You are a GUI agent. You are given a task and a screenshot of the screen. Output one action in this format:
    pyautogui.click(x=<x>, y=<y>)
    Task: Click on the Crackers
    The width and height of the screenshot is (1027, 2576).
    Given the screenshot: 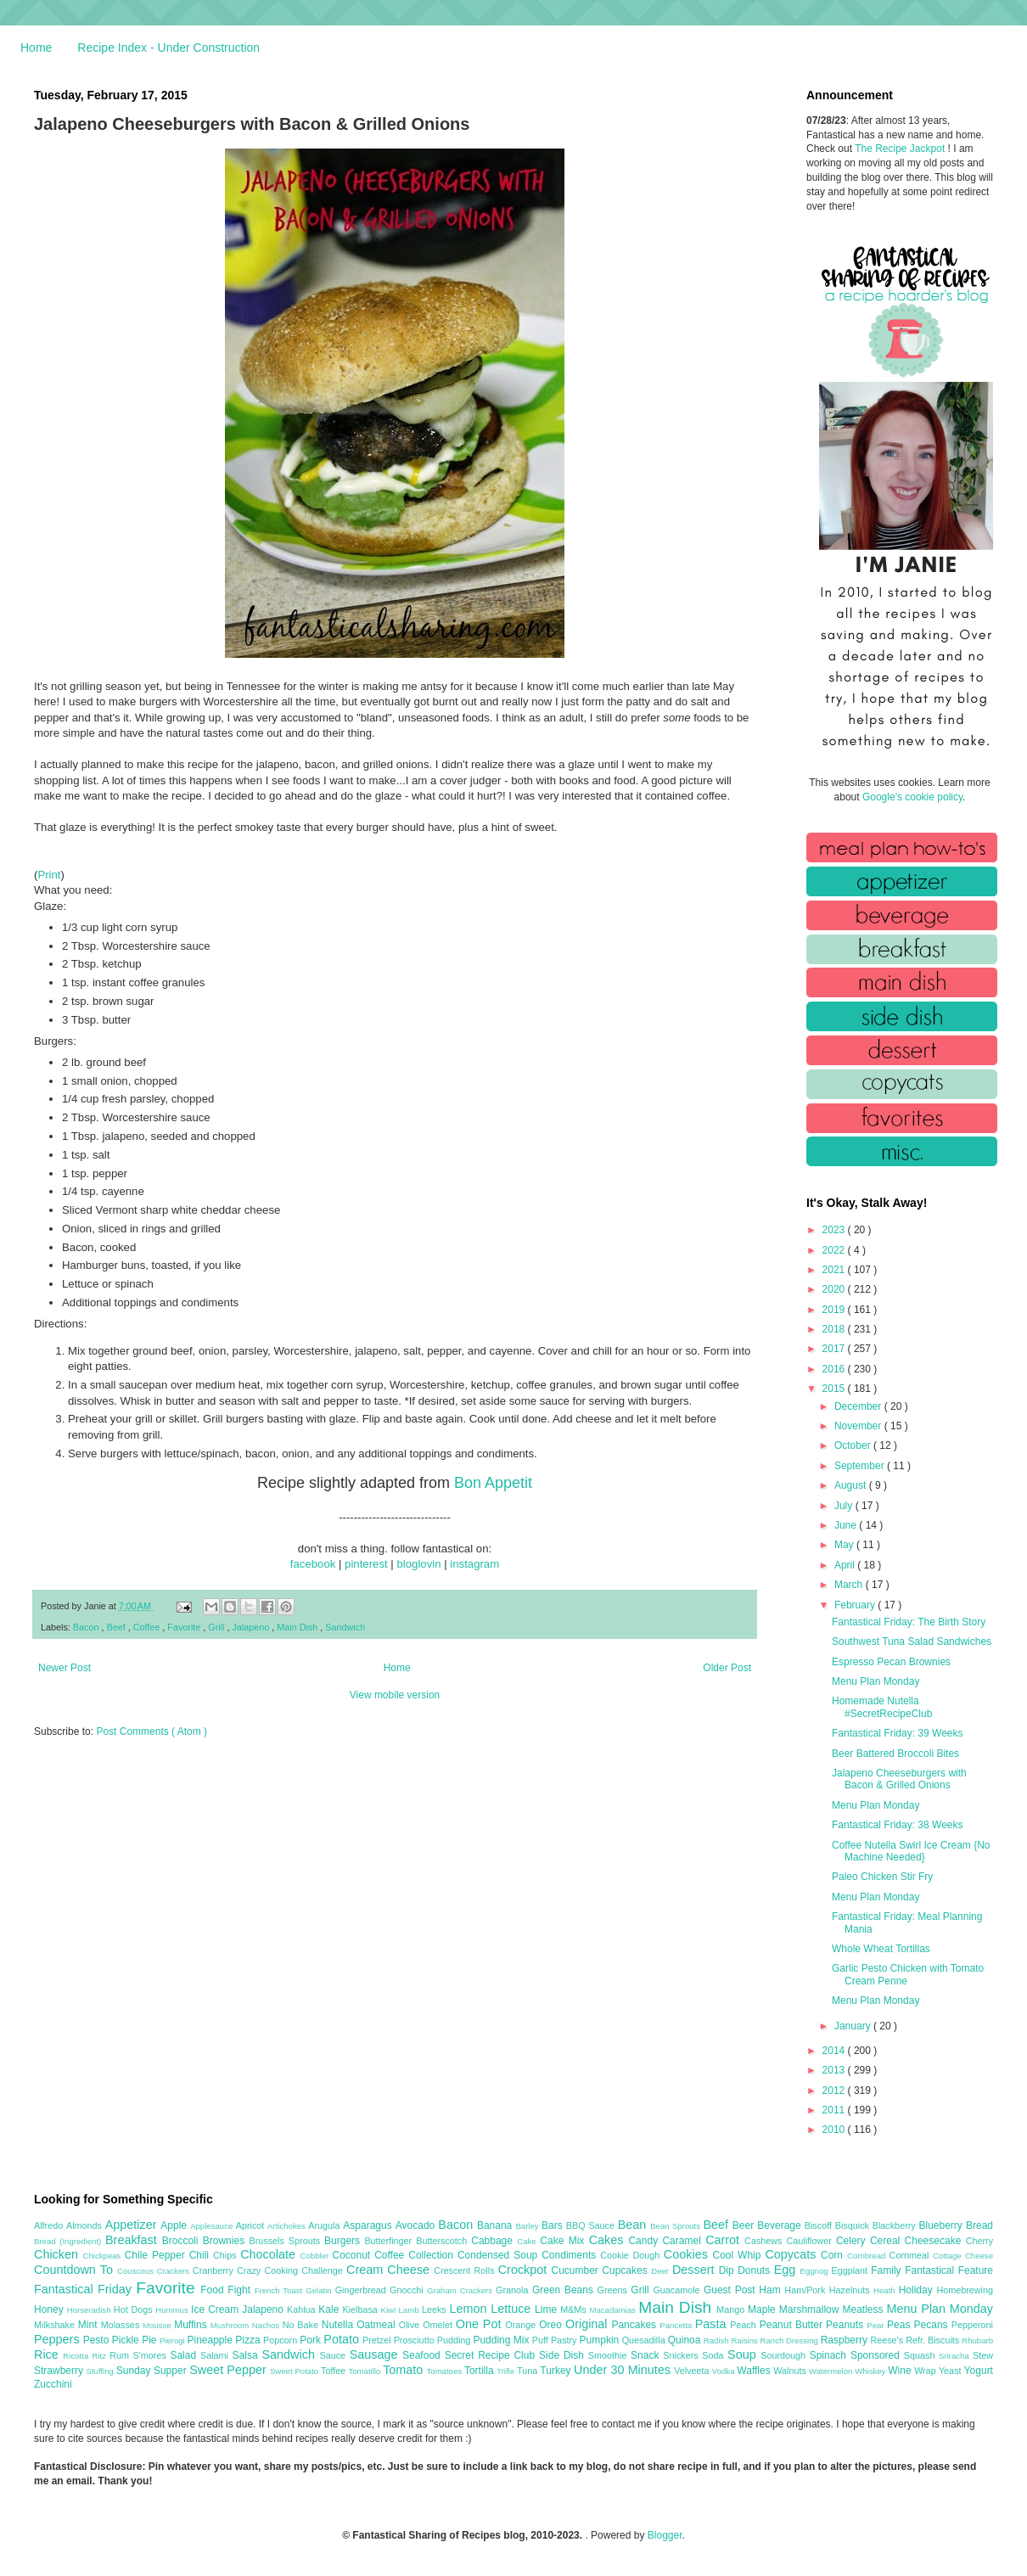 What is the action you would take?
    pyautogui.click(x=175, y=2271)
    